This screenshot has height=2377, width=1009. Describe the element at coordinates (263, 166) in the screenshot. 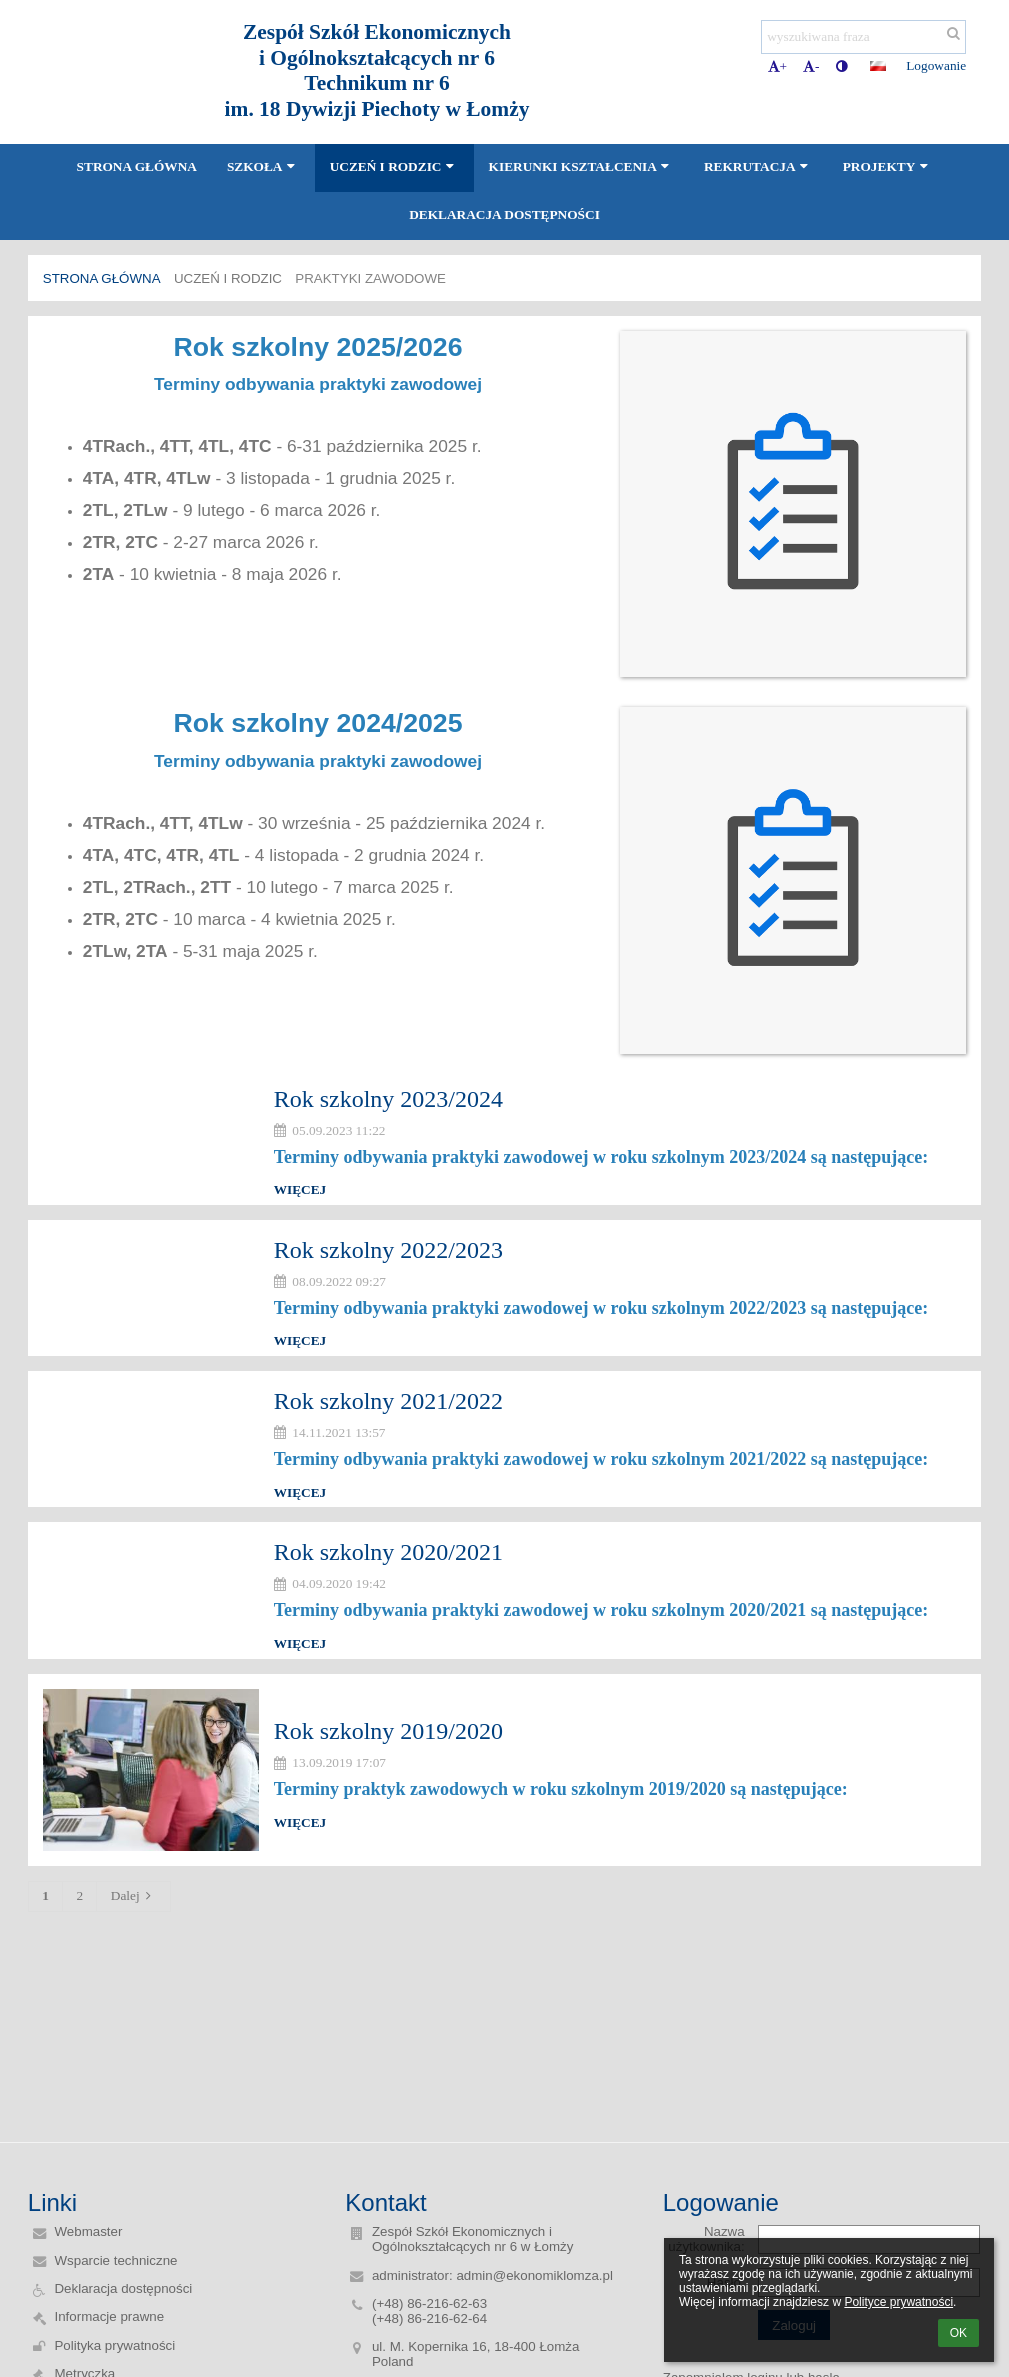

I see `Szkoła [button]` at that location.